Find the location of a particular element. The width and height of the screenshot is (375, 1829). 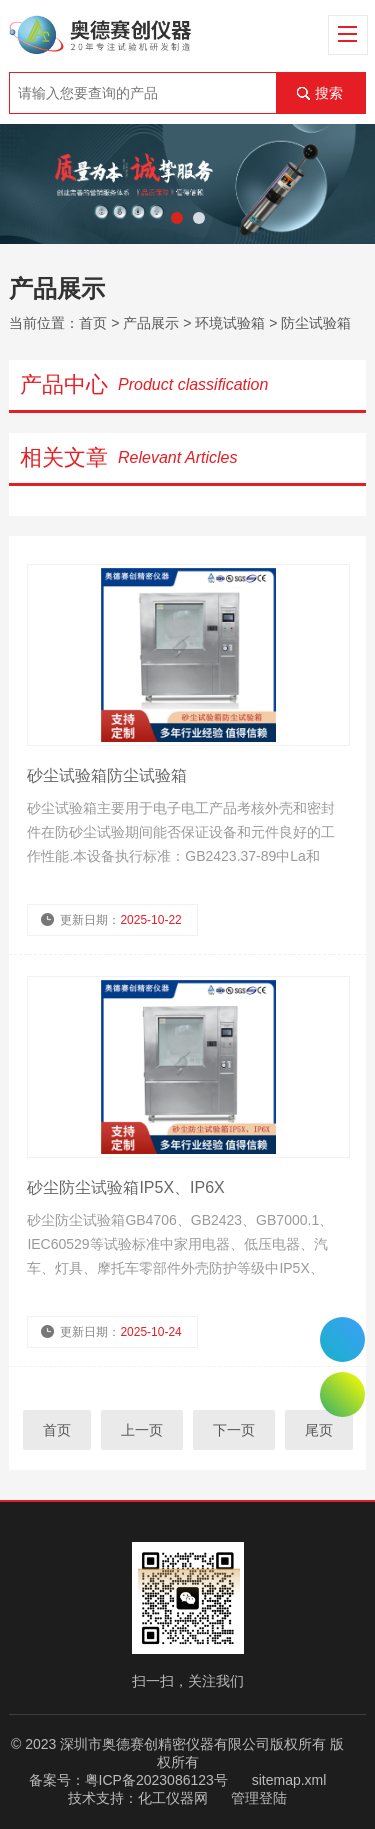

管理登陆 is located at coordinates (259, 1798).